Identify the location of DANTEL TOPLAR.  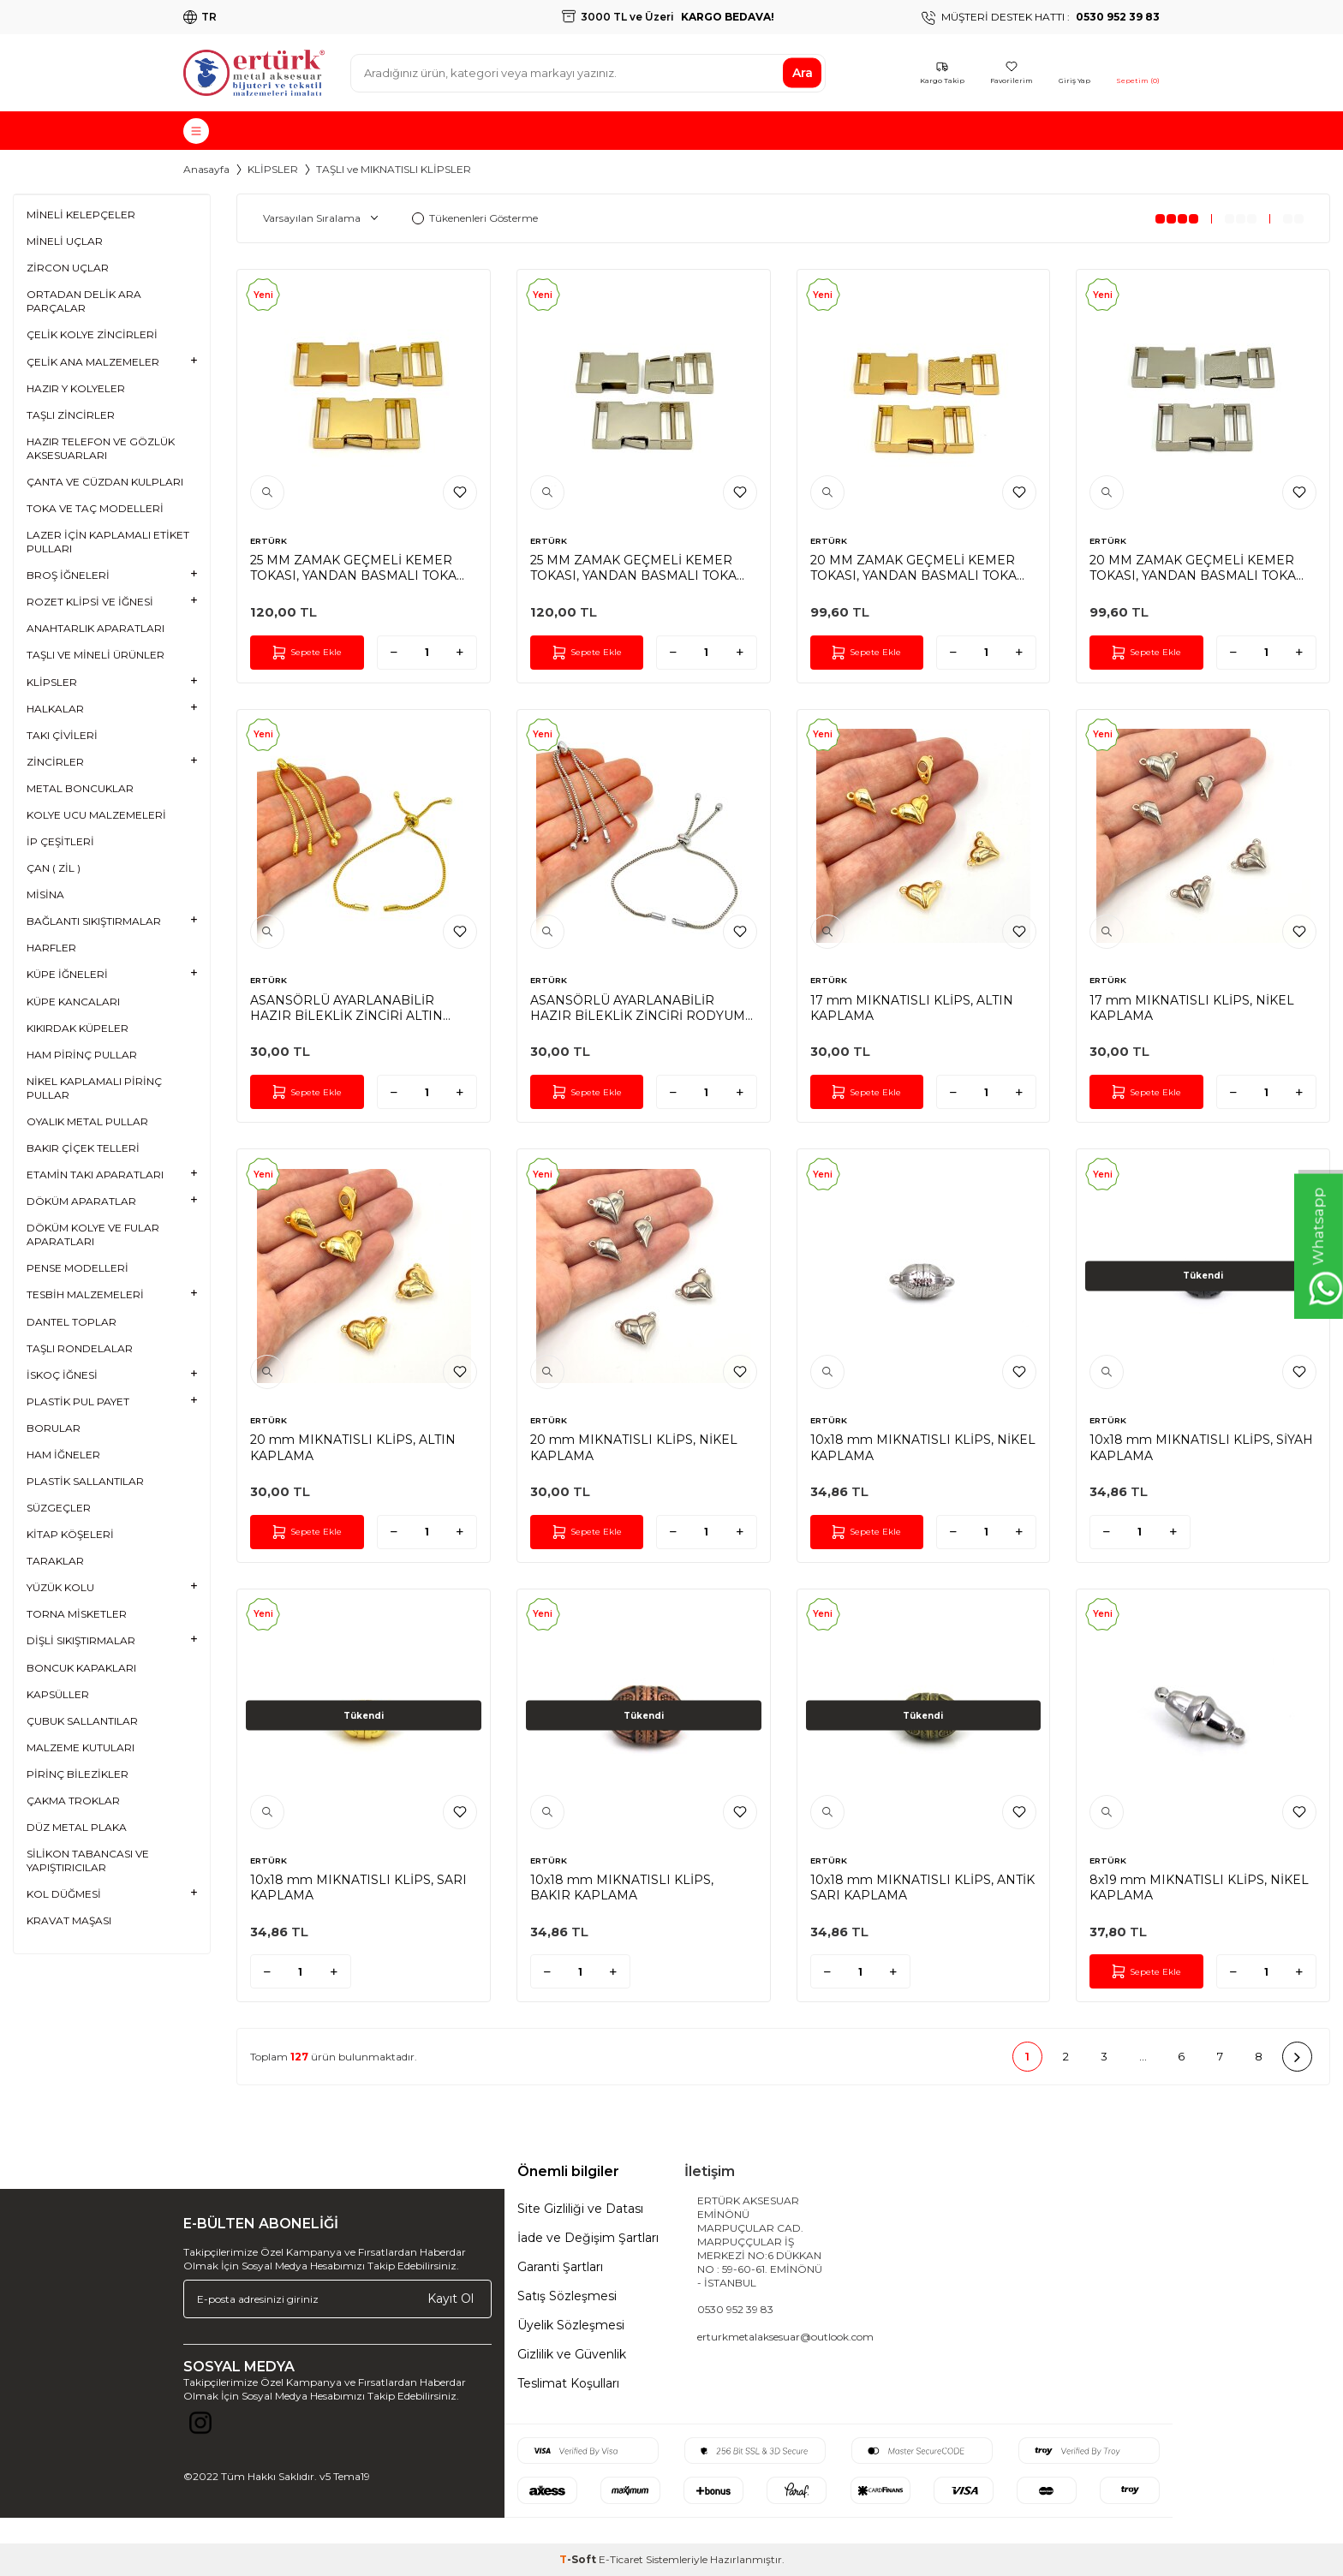
(71, 1321).